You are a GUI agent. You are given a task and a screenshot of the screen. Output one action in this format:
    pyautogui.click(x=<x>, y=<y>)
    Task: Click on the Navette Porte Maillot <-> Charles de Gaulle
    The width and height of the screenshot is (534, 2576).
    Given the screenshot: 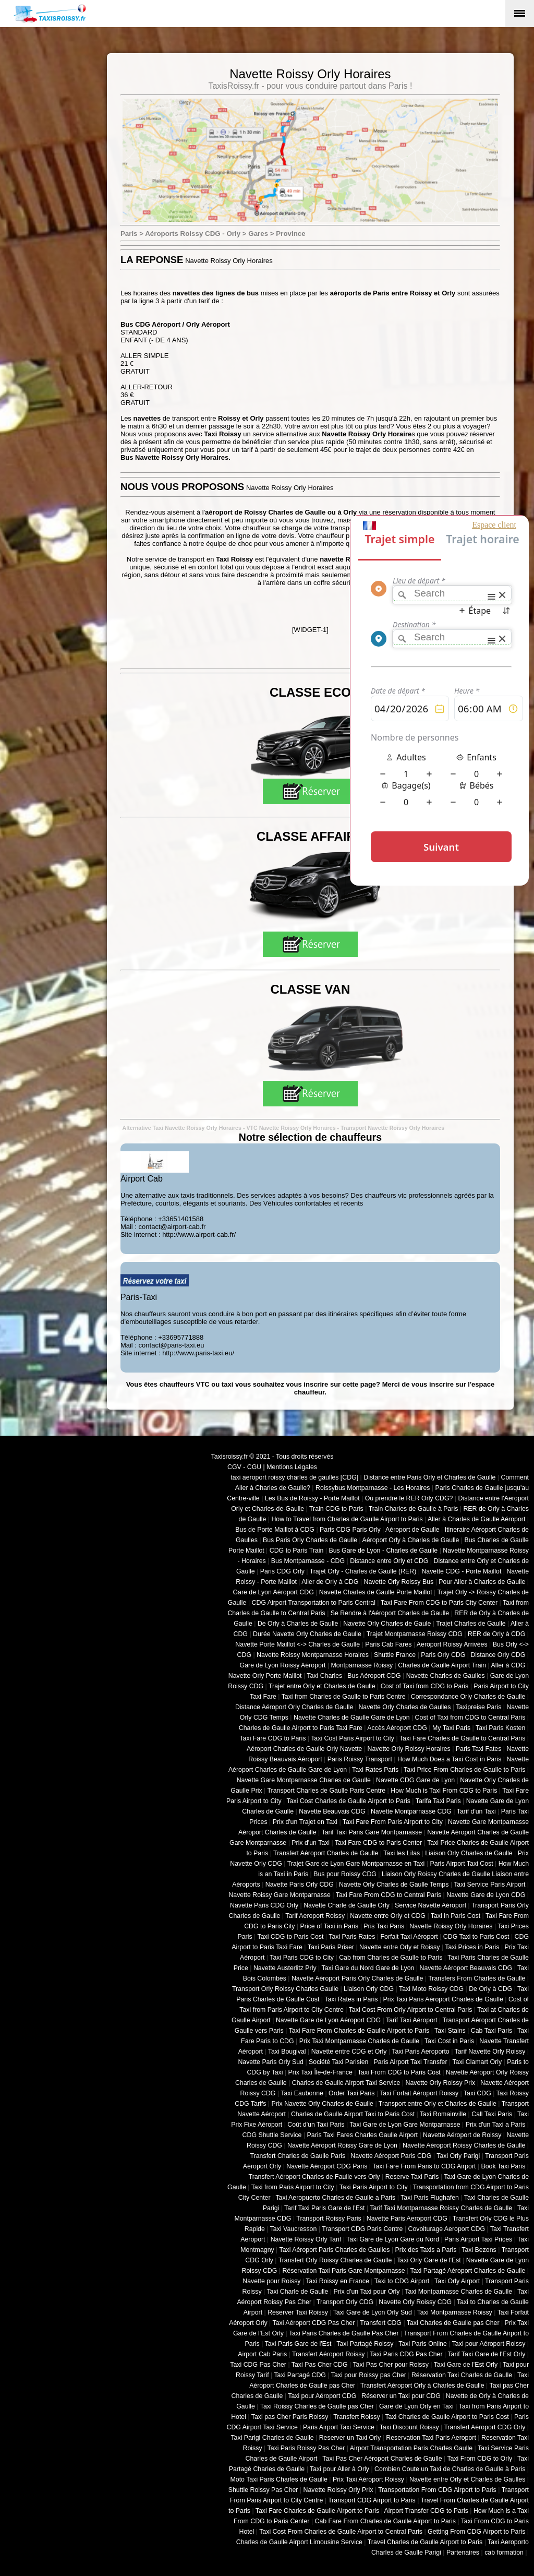 What is the action you would take?
    pyautogui.click(x=297, y=1644)
    